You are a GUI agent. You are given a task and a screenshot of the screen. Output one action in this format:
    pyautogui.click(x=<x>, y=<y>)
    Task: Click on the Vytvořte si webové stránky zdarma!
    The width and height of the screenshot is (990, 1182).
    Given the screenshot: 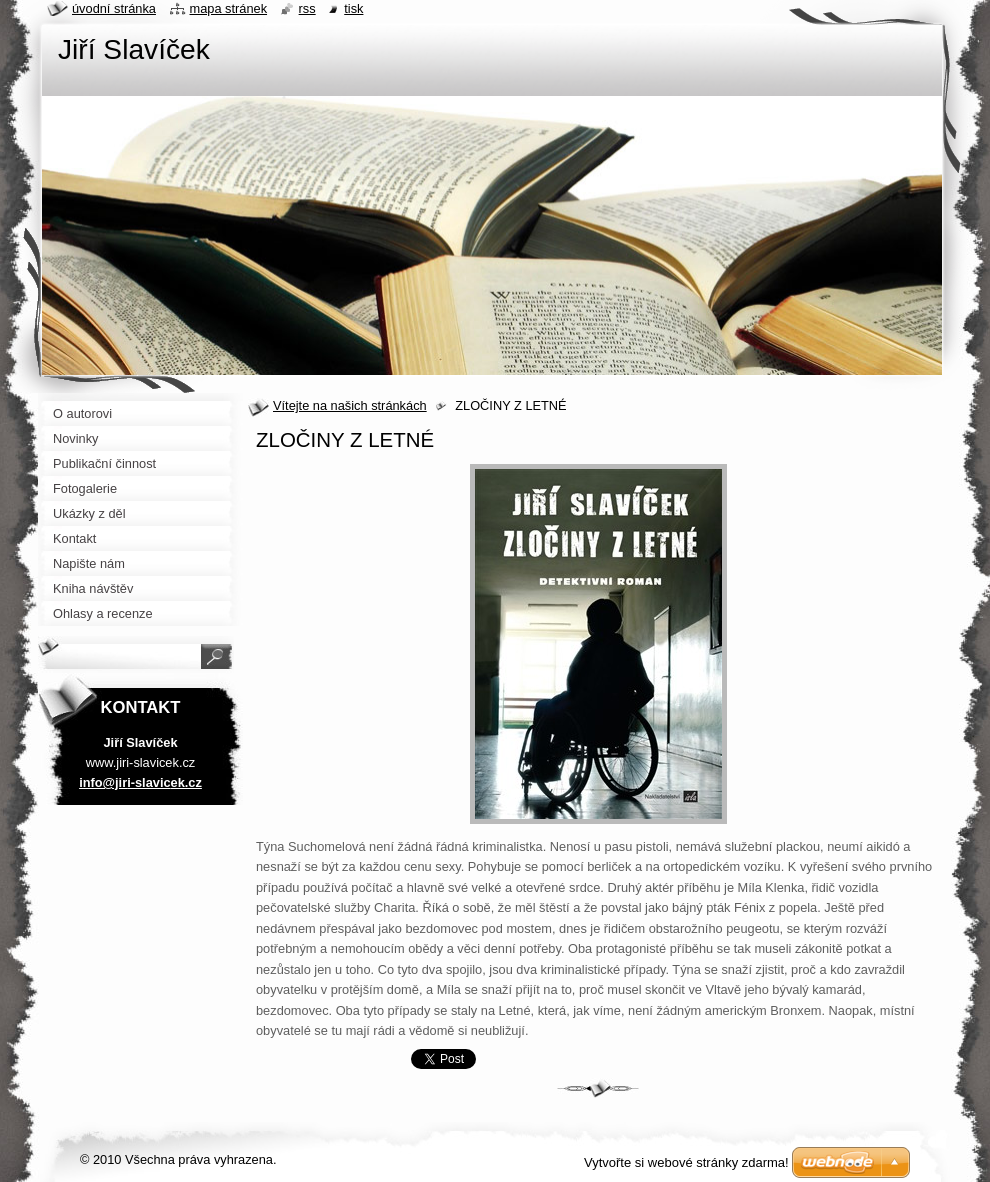 What is the action you would take?
    pyautogui.click(x=686, y=1162)
    